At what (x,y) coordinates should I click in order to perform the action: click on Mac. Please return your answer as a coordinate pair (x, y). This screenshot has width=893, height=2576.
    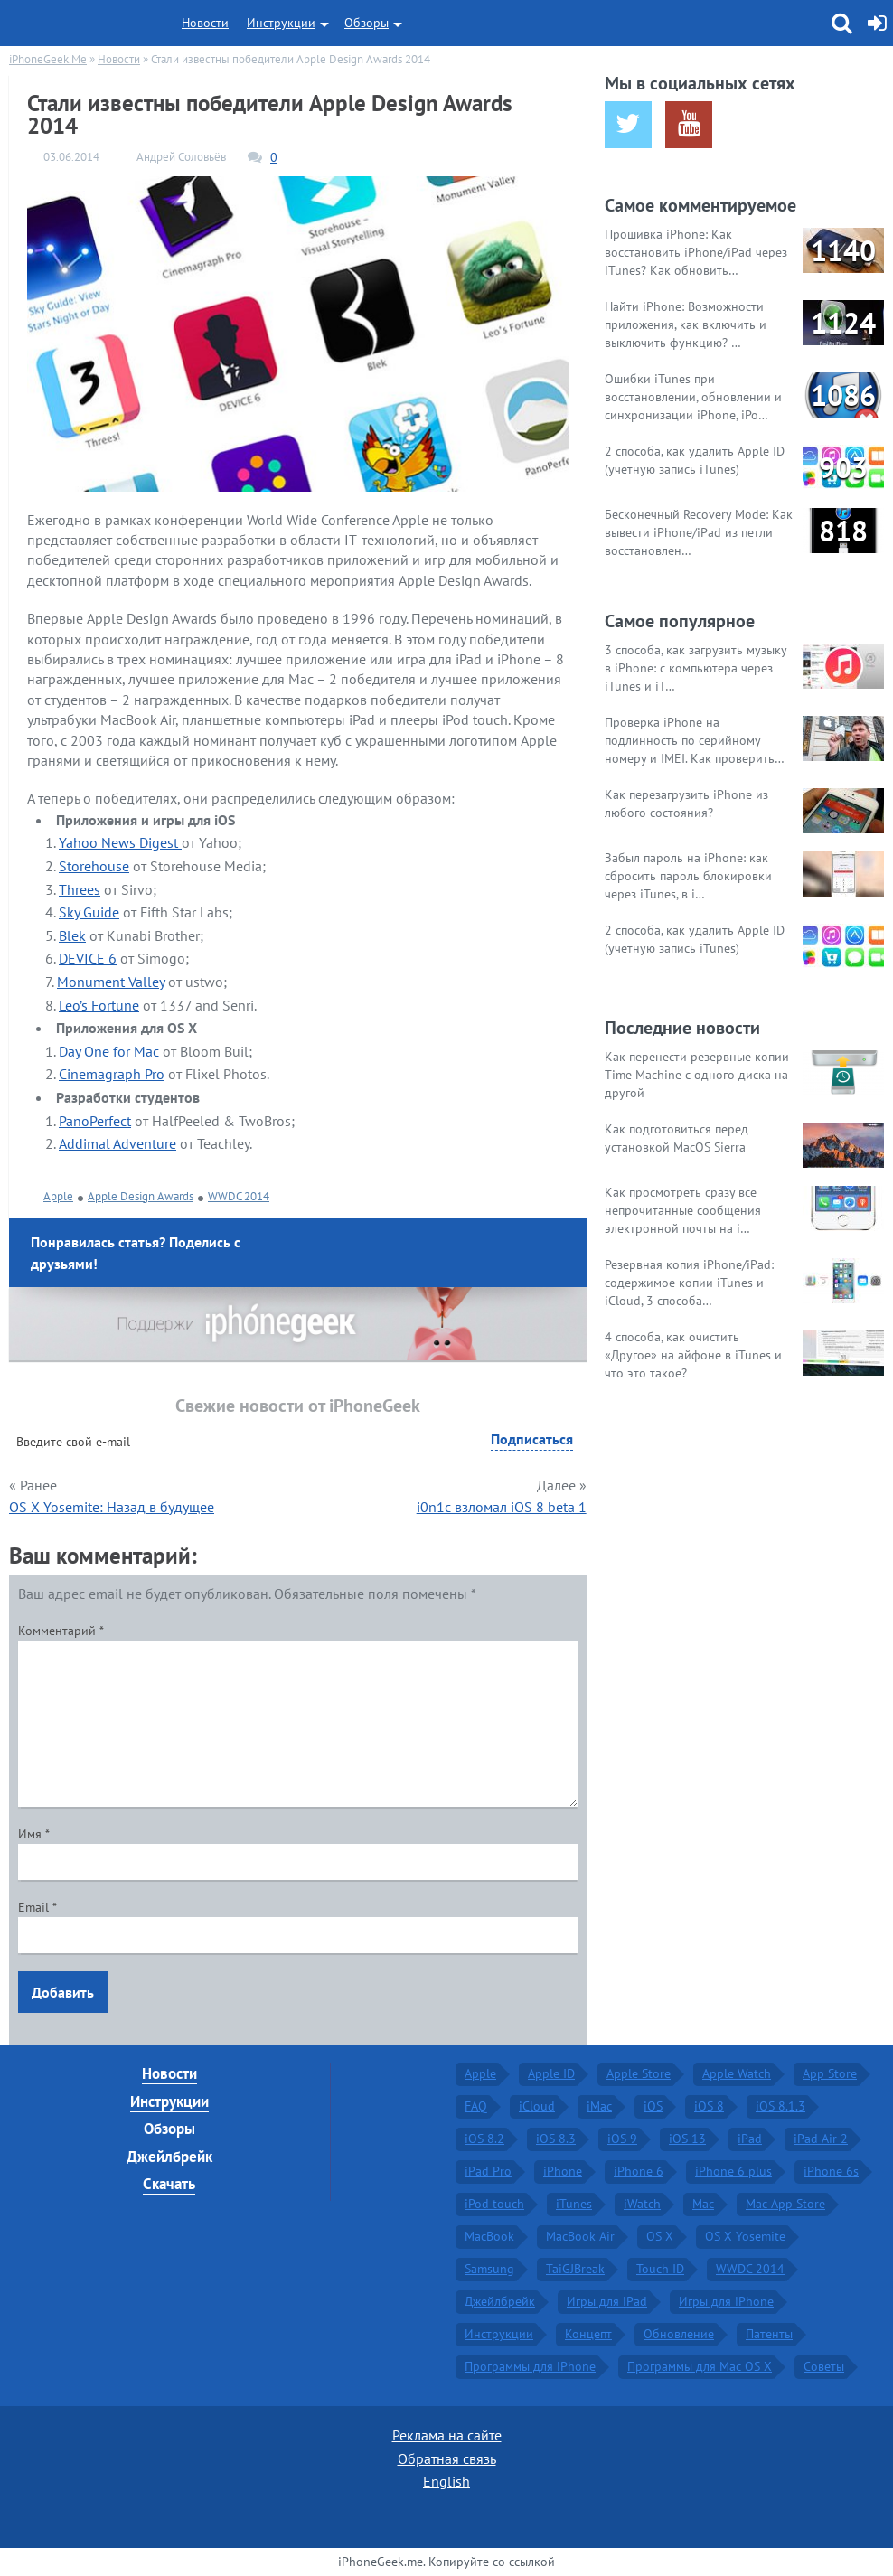
    Looking at the image, I should click on (703, 2203).